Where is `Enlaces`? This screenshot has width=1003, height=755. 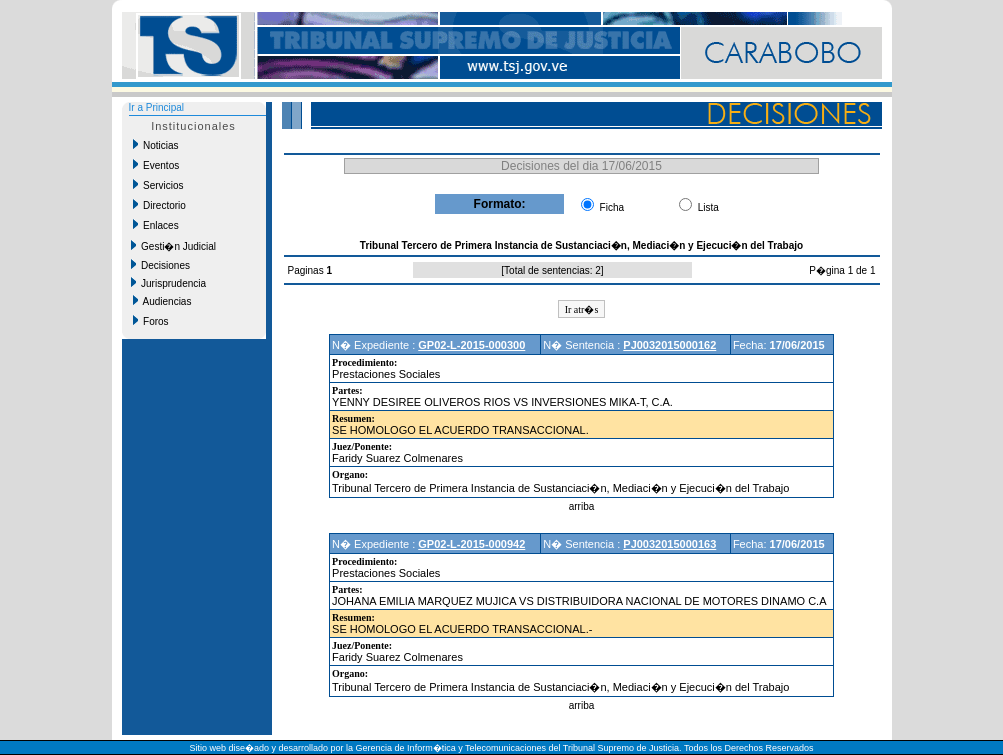 Enlaces is located at coordinates (156, 225).